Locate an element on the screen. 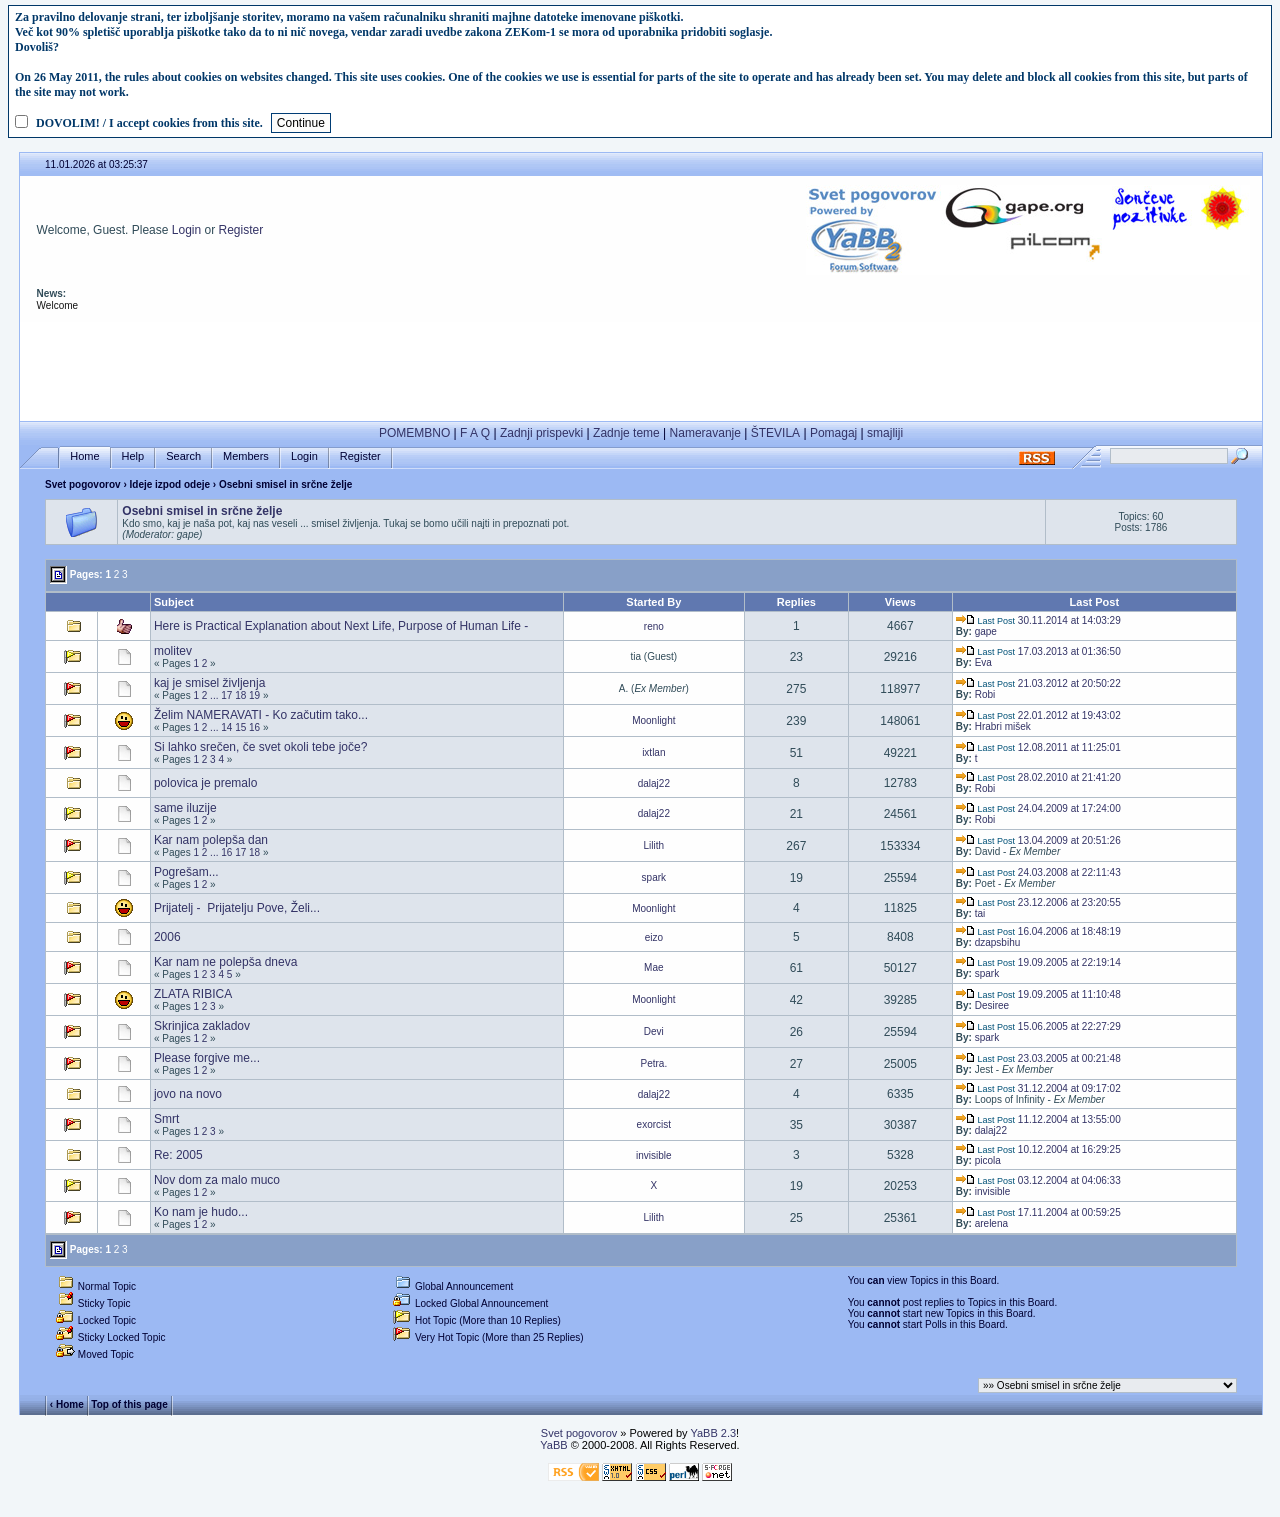 The height and width of the screenshot is (1517, 1280). F A Q is located at coordinates (475, 433).